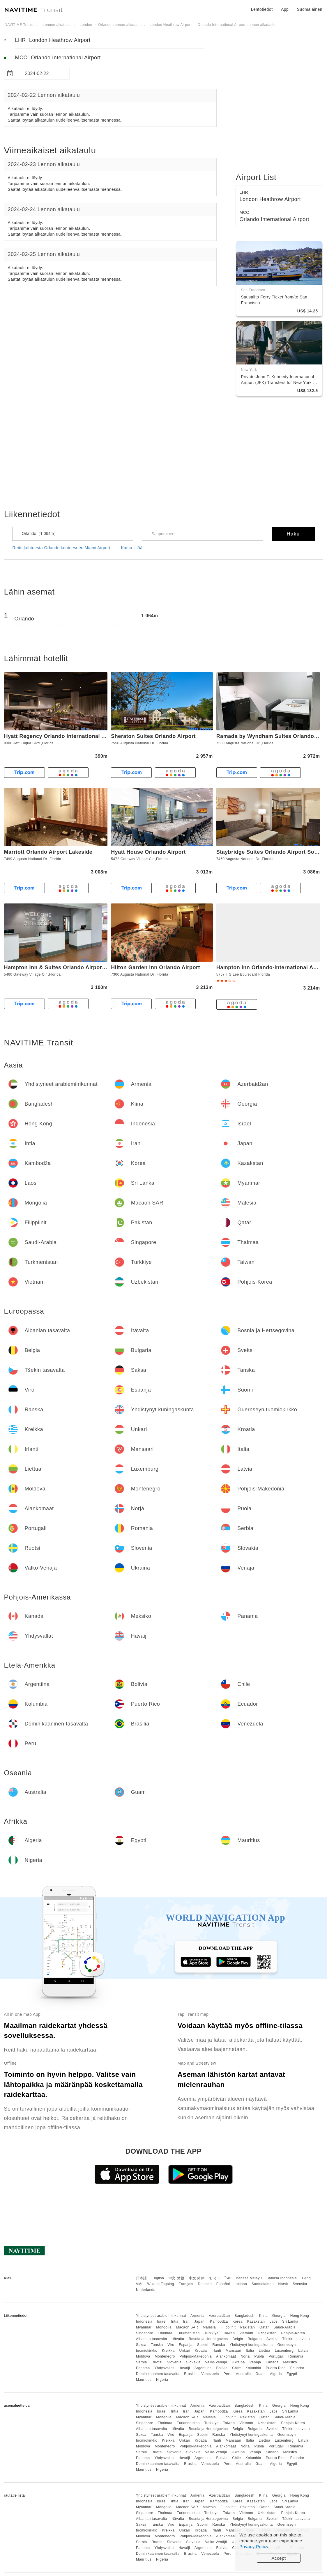 This screenshot has height=2576, width=327. I want to click on Saksa, so click(141, 2345).